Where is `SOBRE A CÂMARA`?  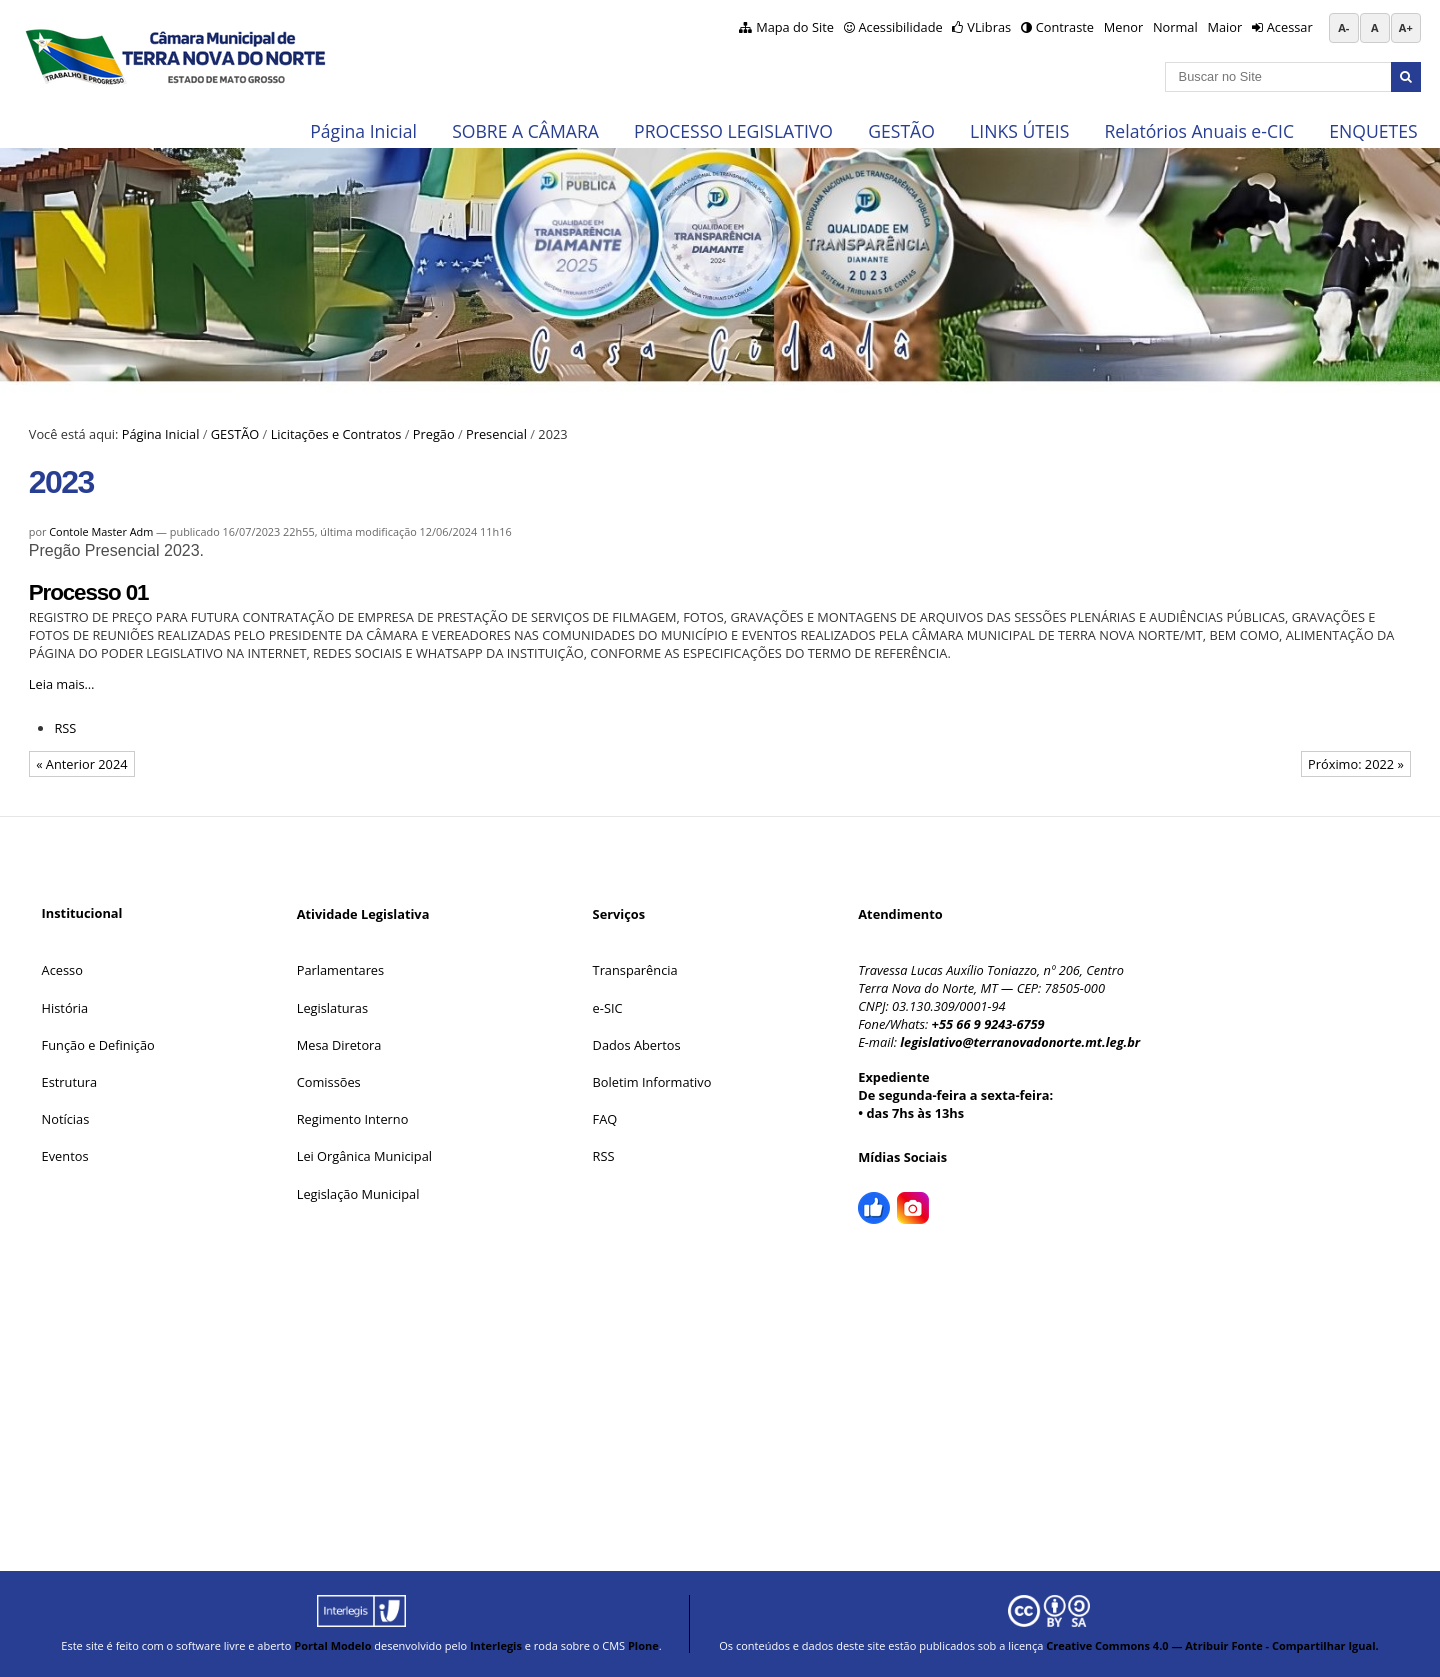 SOBRE A CÂMARA is located at coordinates (525, 131).